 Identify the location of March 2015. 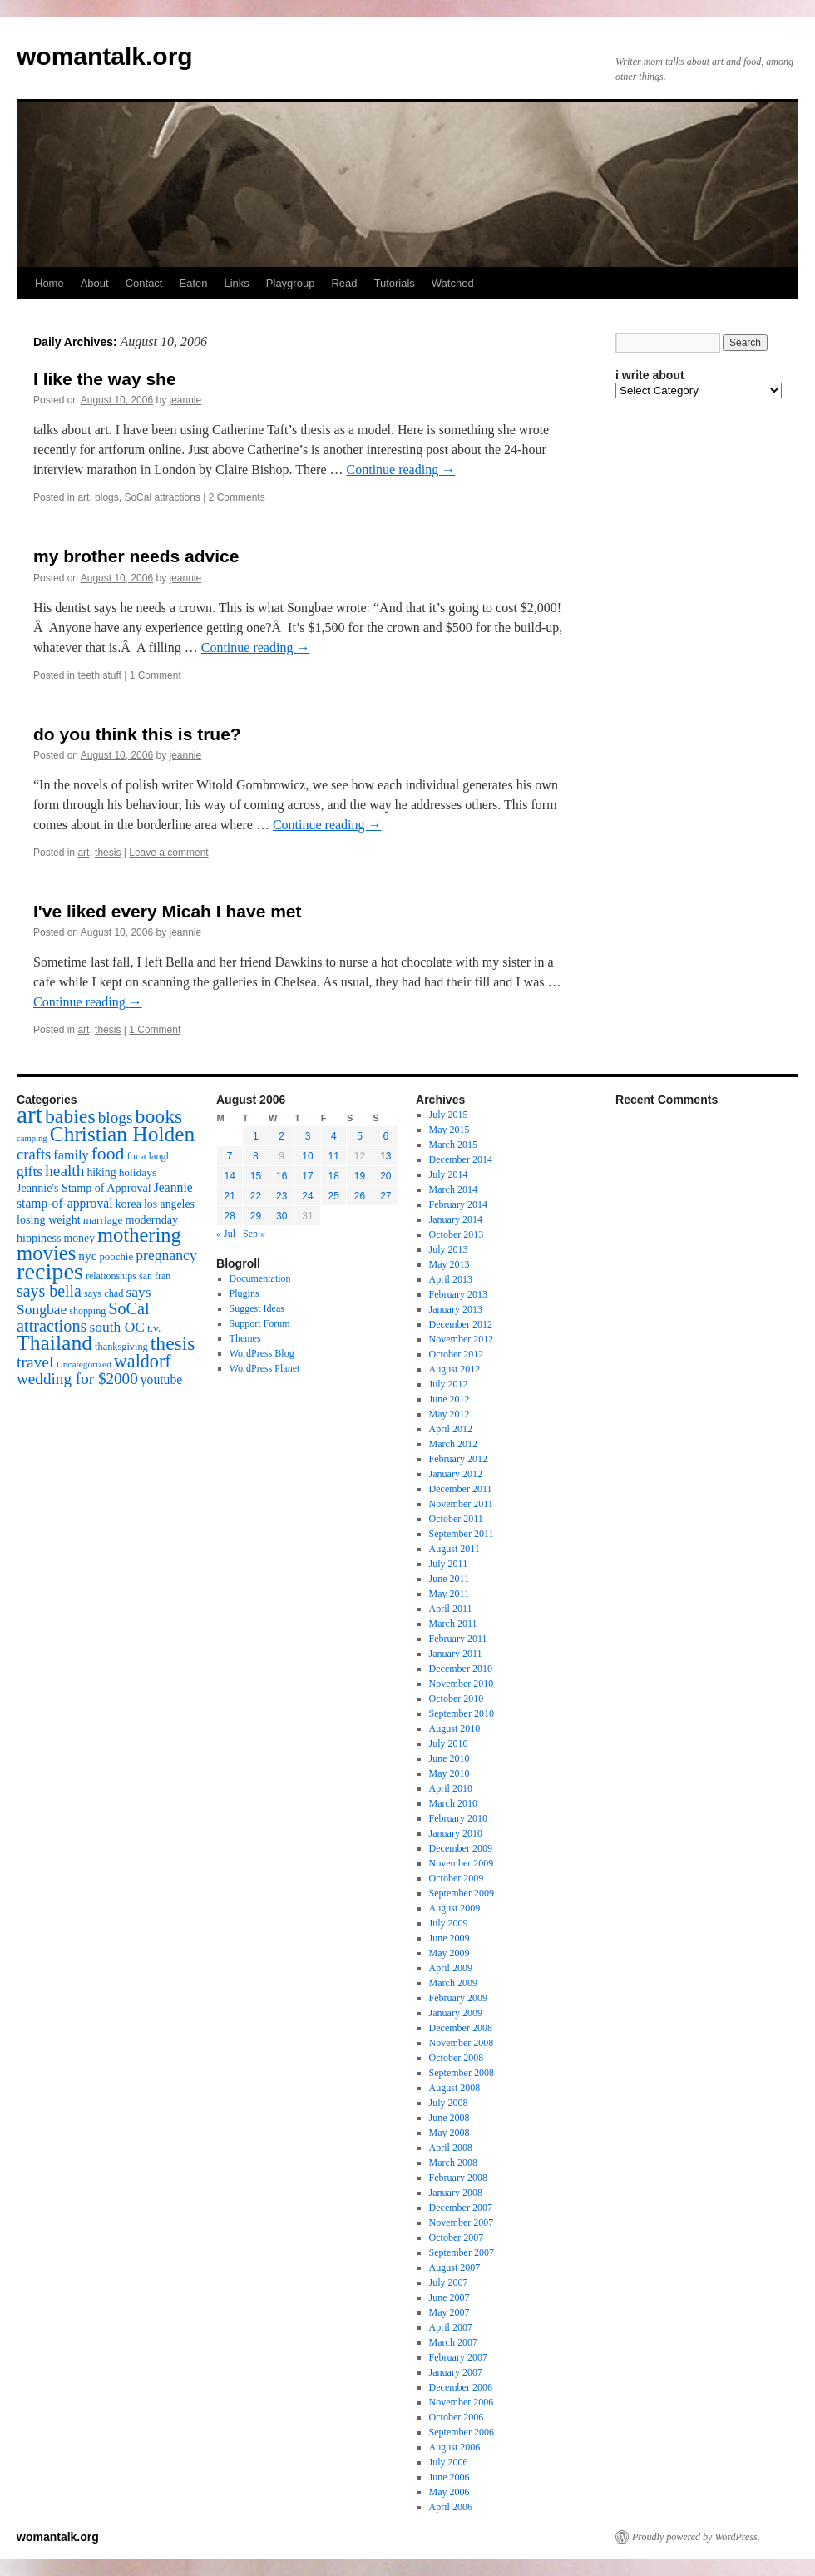
(453, 1144).